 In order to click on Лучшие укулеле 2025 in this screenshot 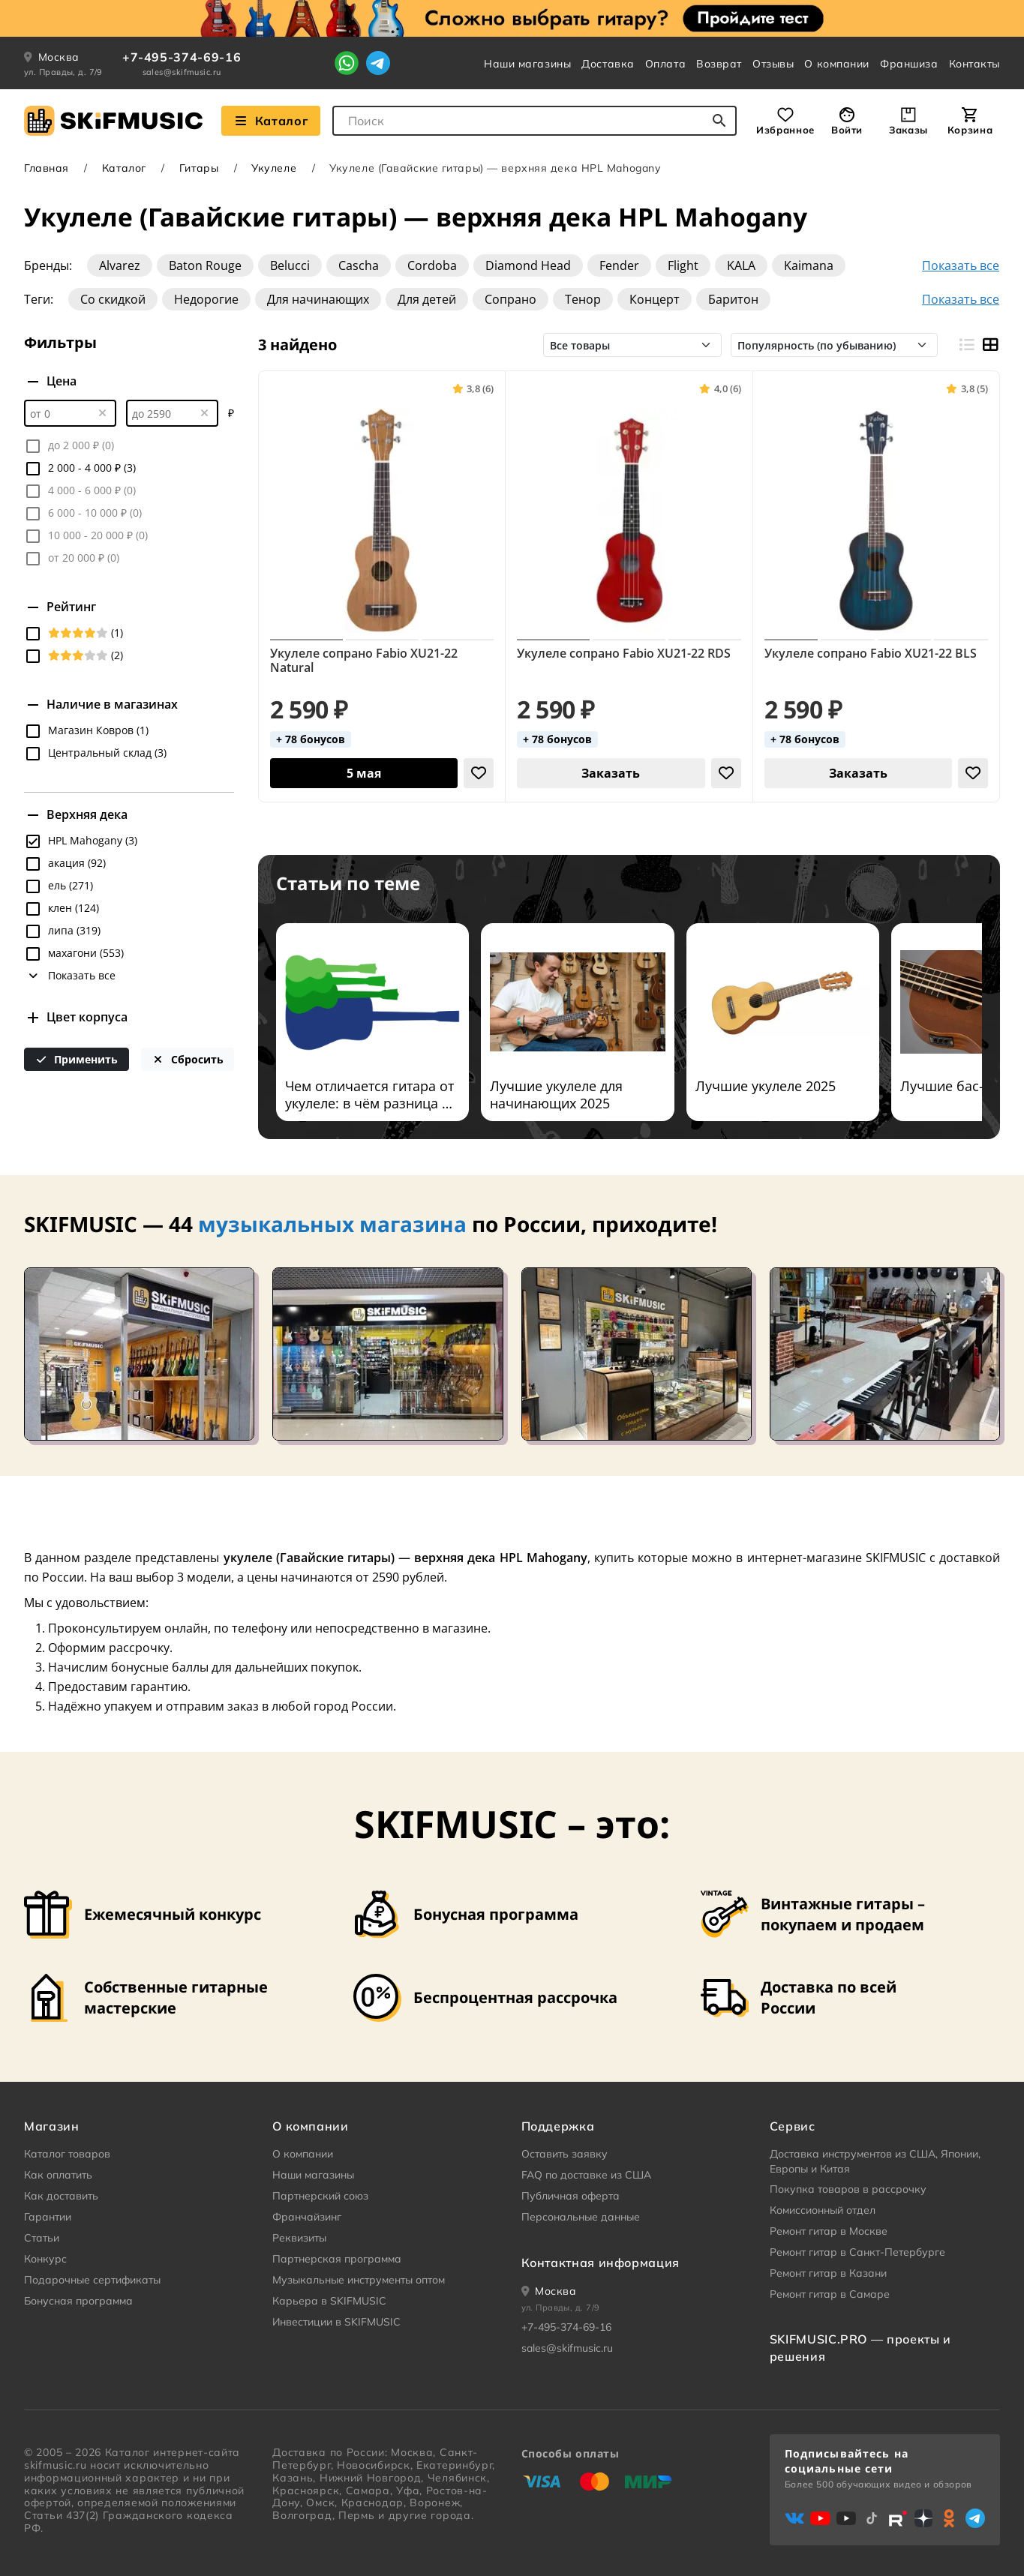, I will do `click(765, 1086)`.